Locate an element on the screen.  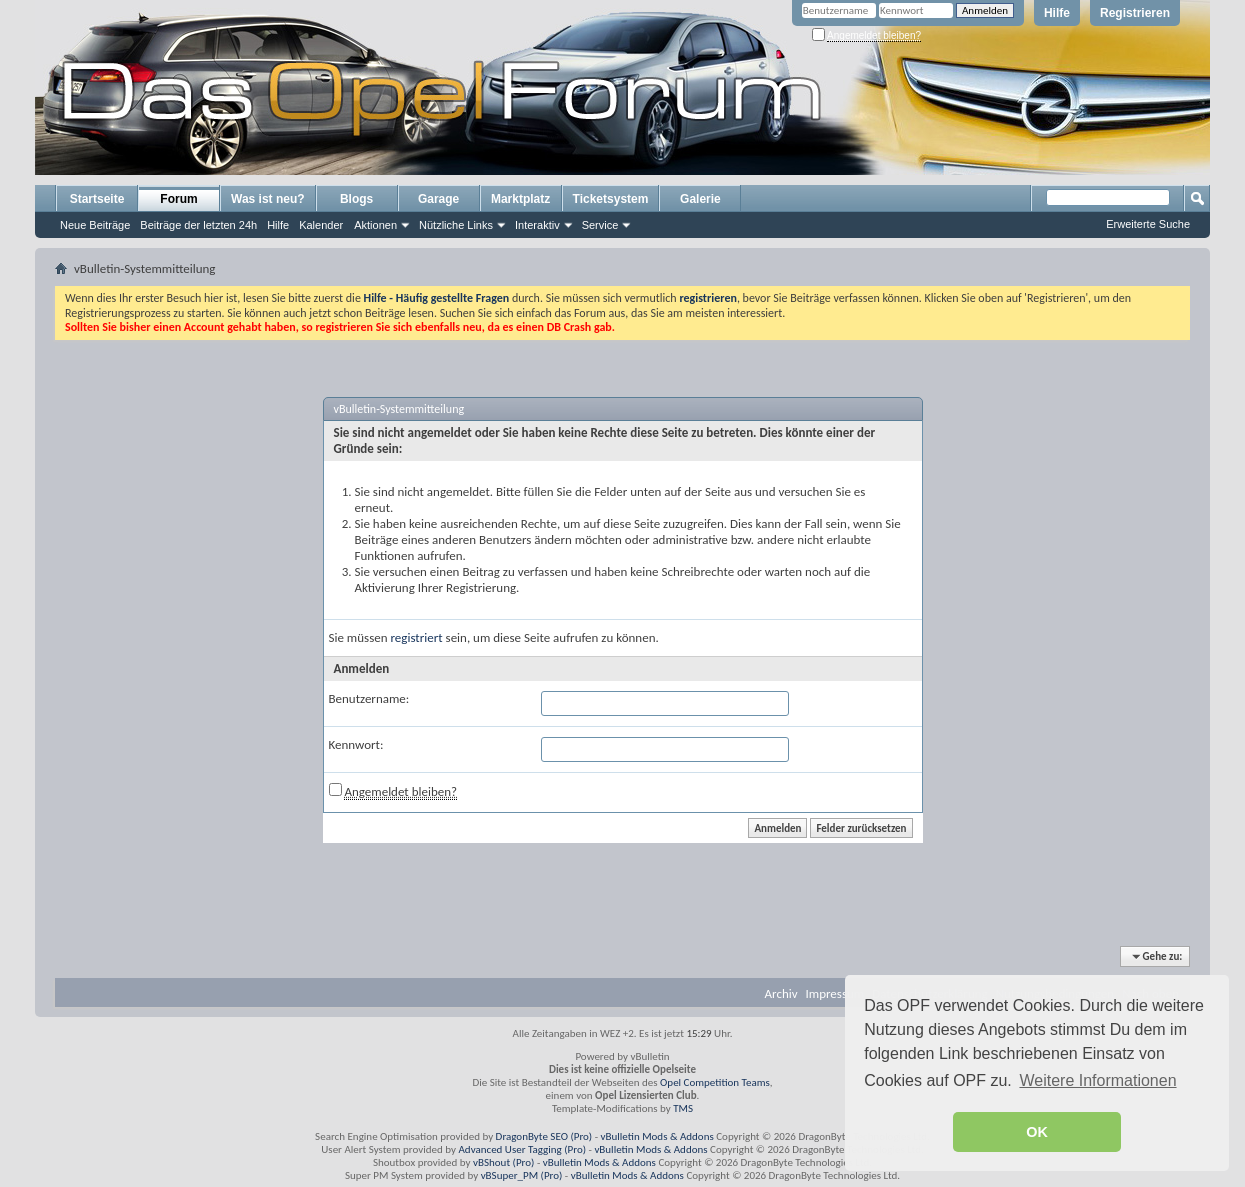
Garage is located at coordinates (438, 199).